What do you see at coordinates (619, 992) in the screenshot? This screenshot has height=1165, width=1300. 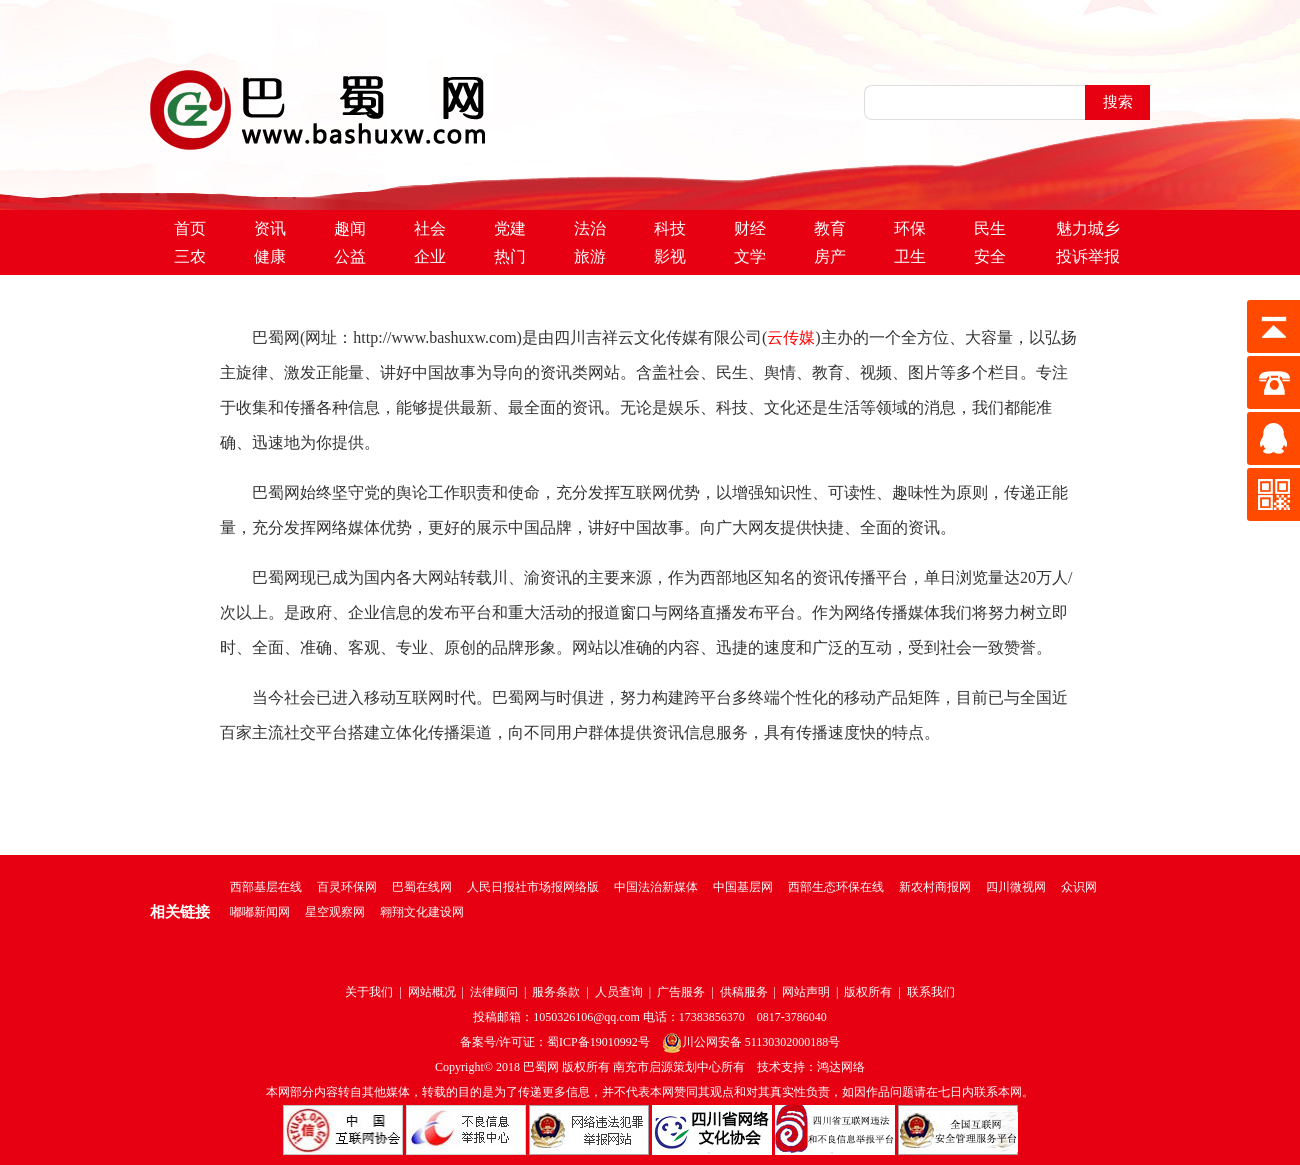 I see `人员查询` at bounding box center [619, 992].